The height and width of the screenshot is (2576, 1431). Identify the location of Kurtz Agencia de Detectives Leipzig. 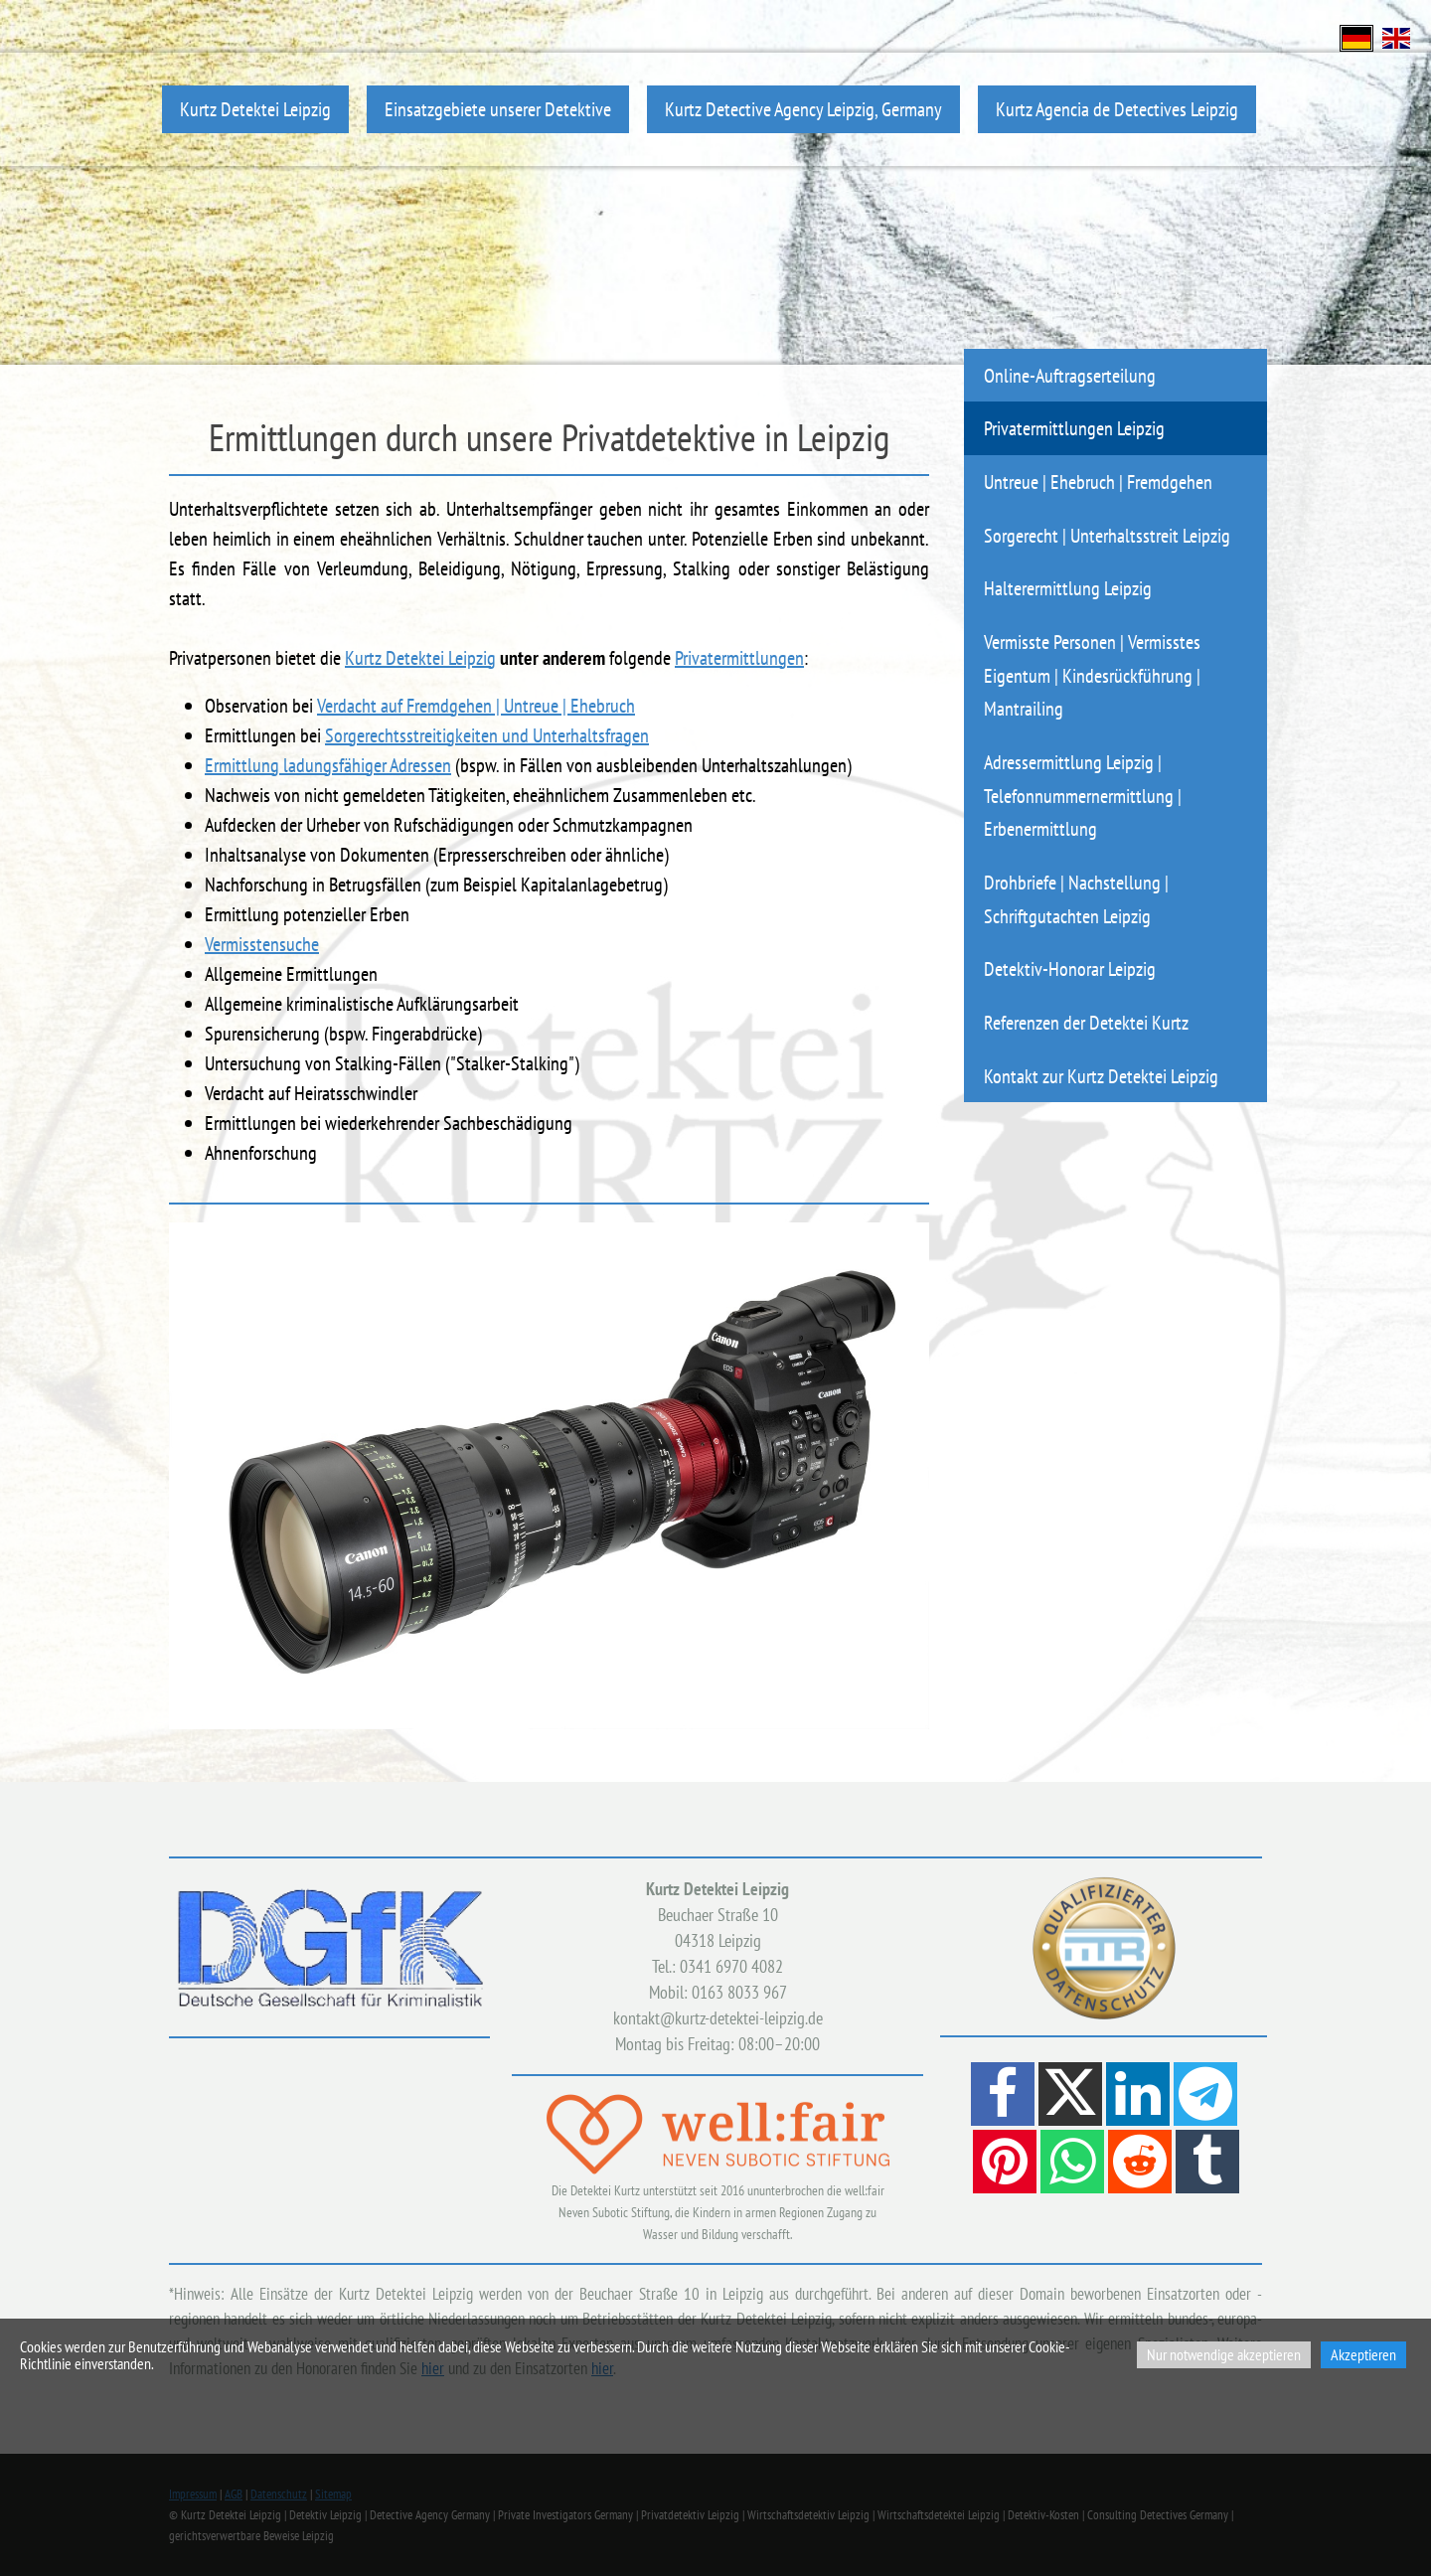
(1117, 108).